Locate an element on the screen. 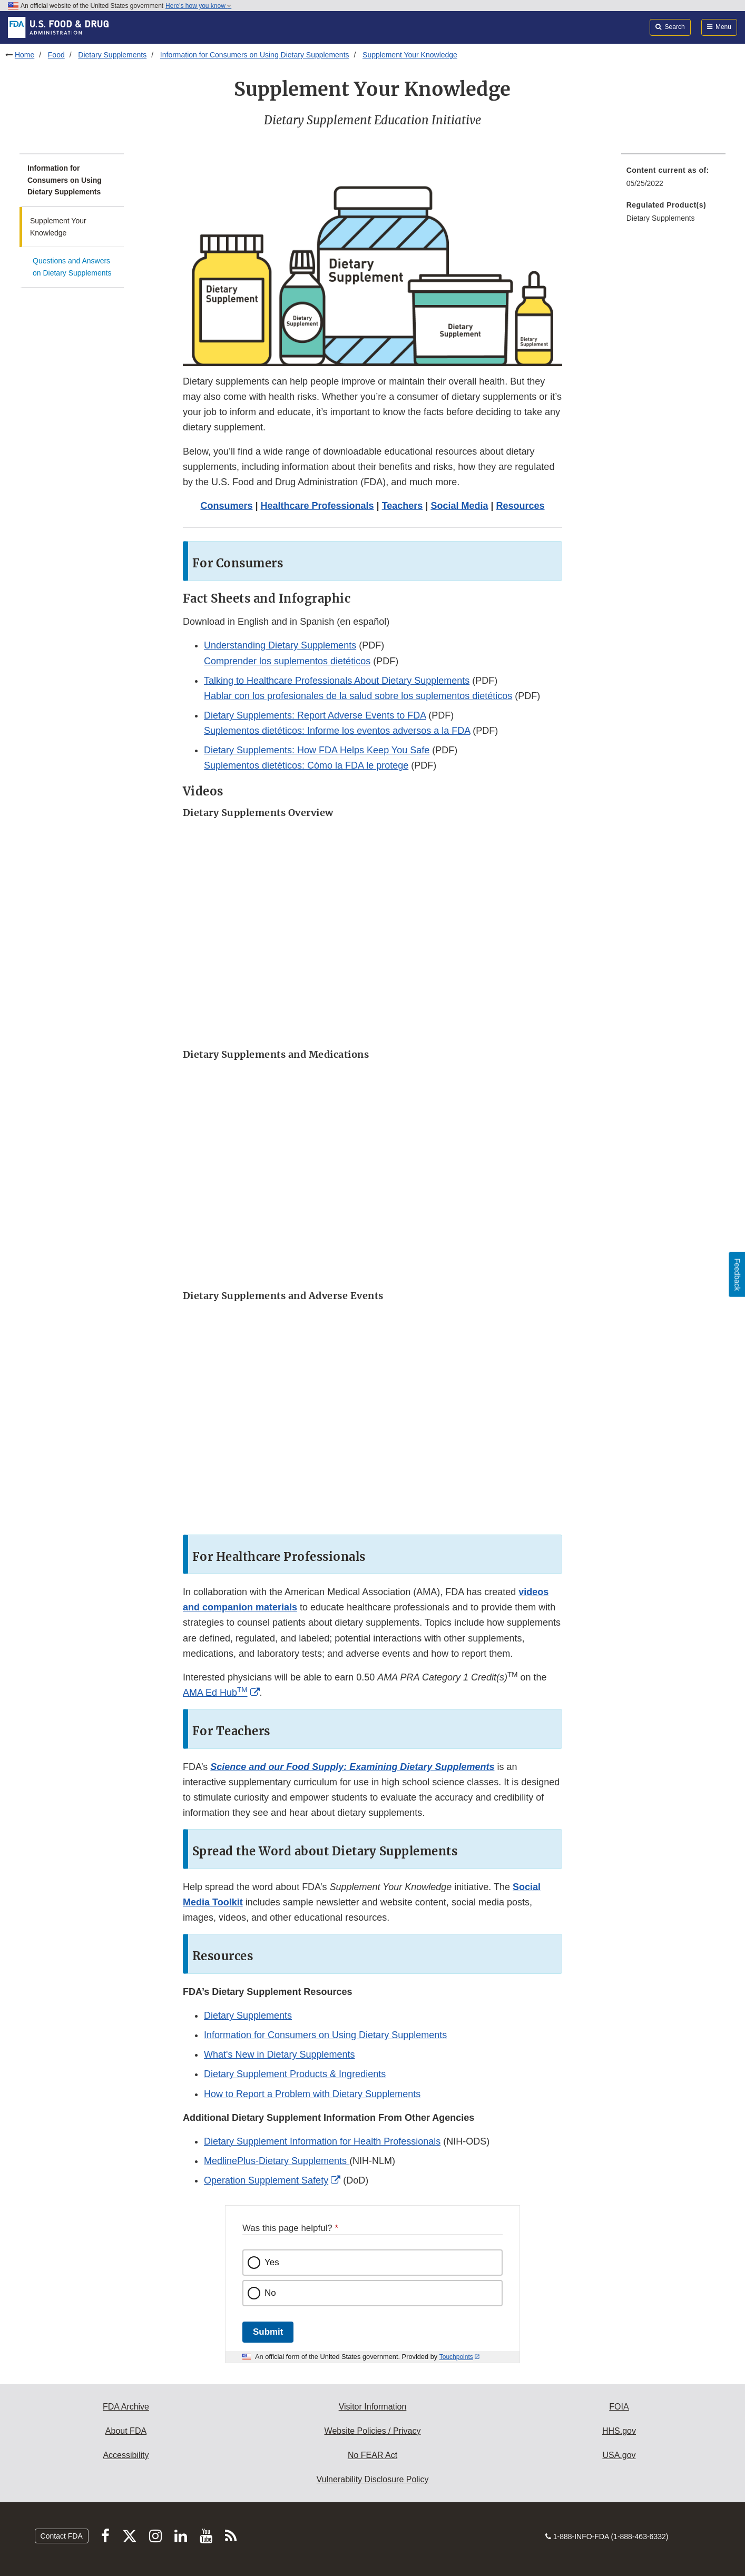 The width and height of the screenshot is (745, 2576). Dietary Supplement Products & Ingredients is located at coordinates (295, 2074).